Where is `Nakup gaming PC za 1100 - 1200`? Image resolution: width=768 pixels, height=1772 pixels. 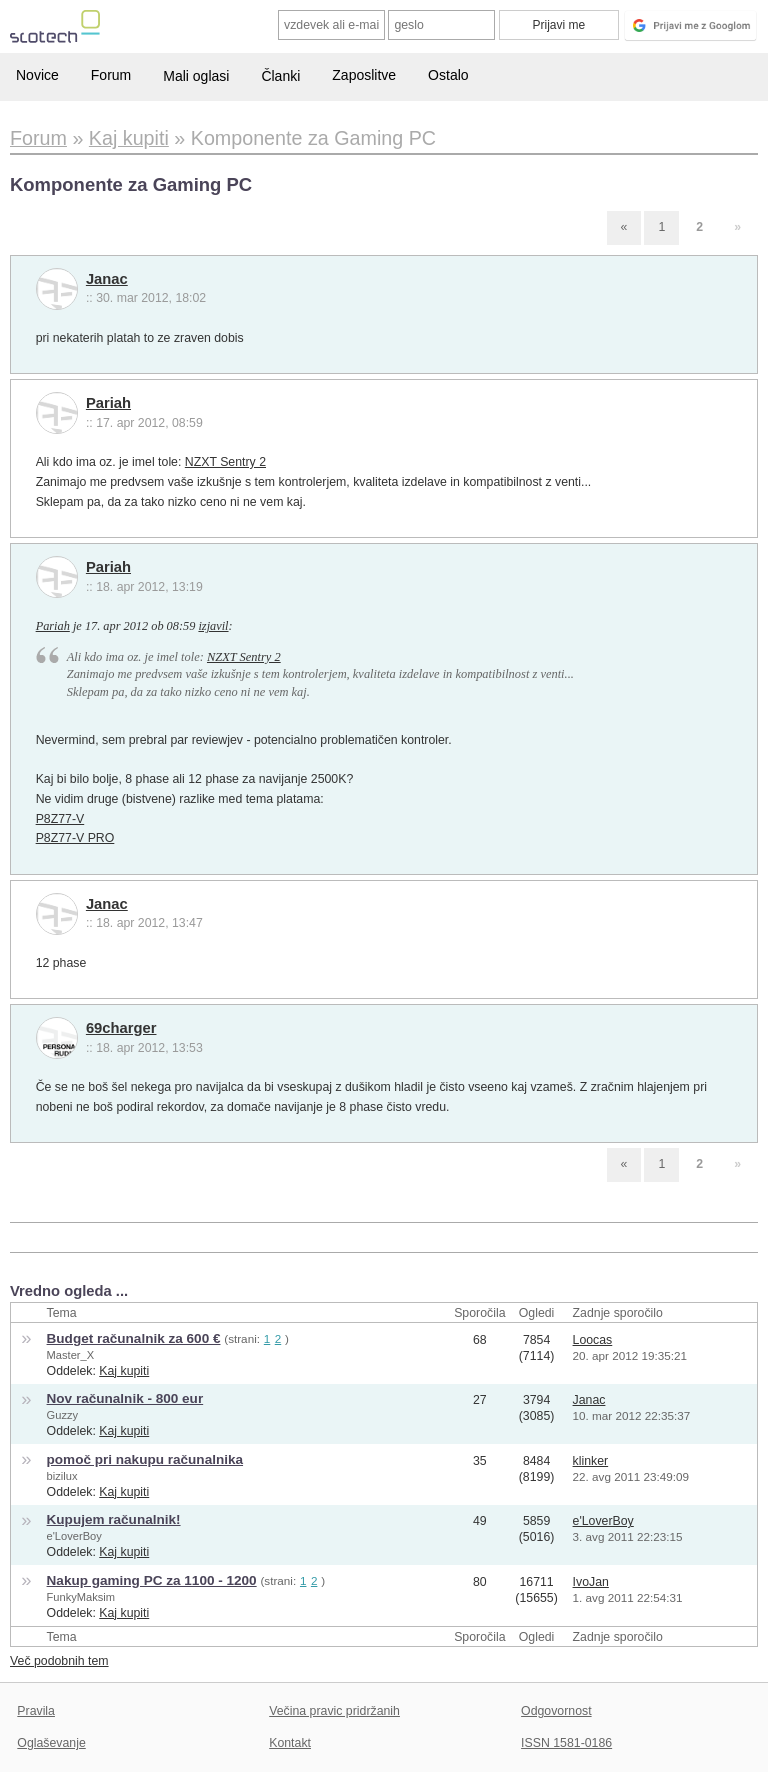 Nakup gaming PC za 1100 - 1200 is located at coordinates (152, 1580).